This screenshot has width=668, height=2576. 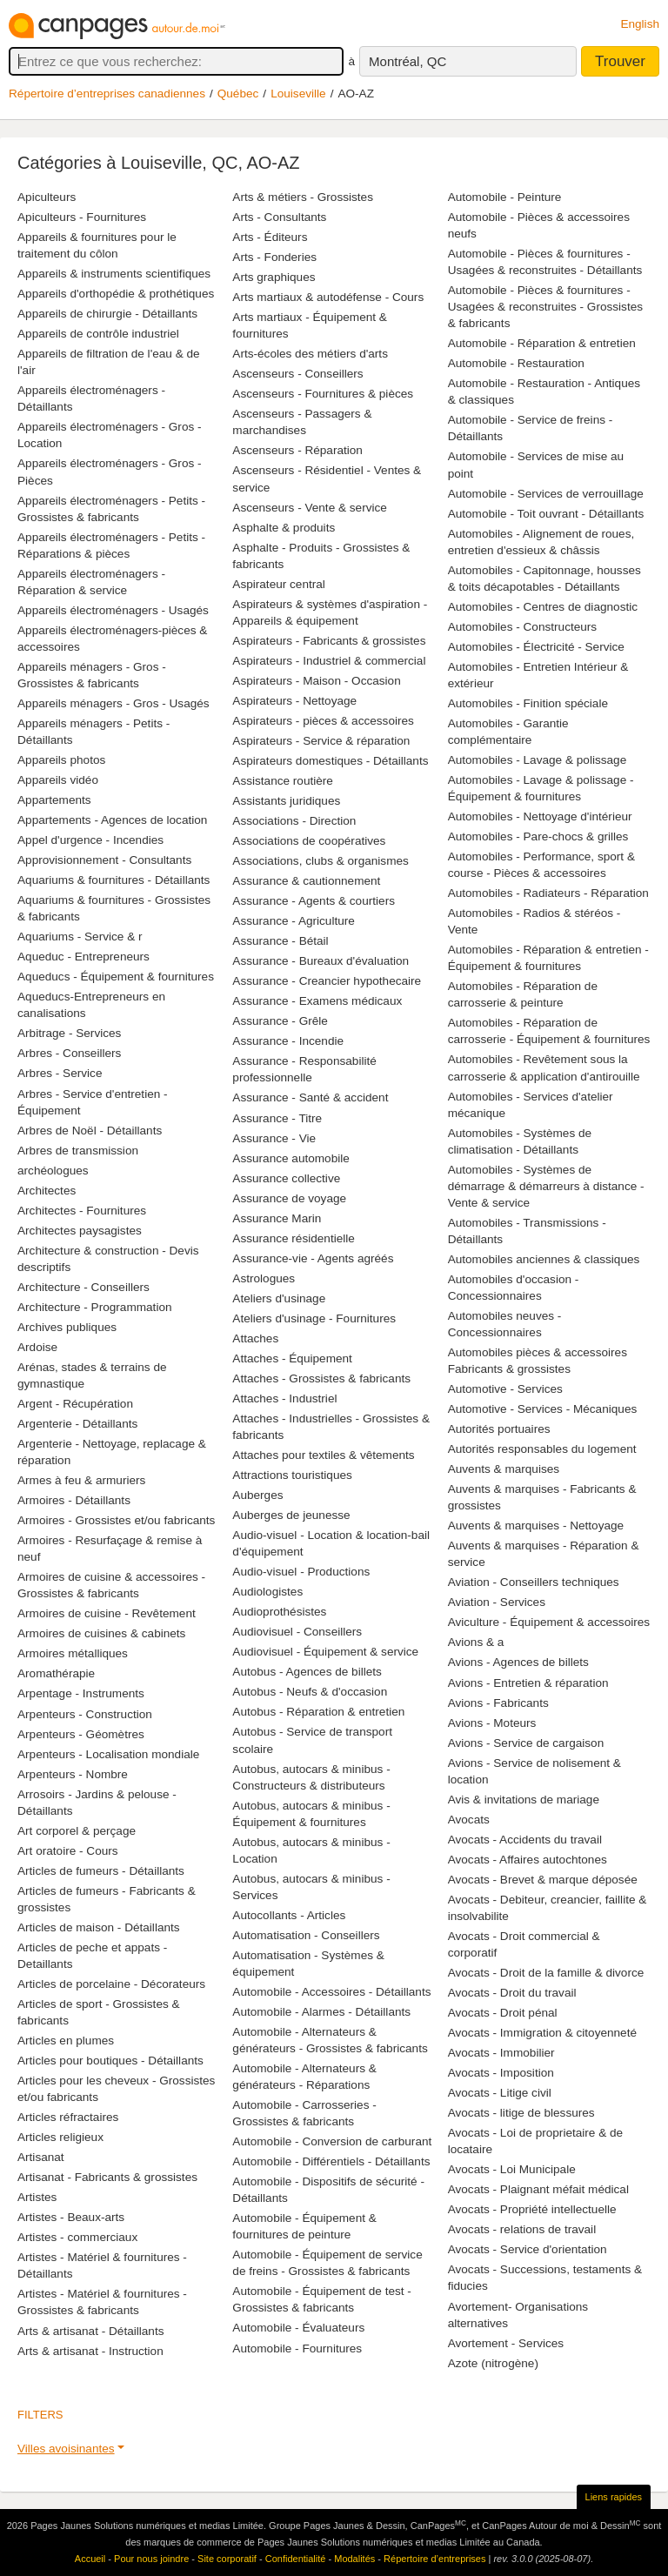 What do you see at coordinates (527, 1859) in the screenshot?
I see `Avocats - Affaires autochtones` at bounding box center [527, 1859].